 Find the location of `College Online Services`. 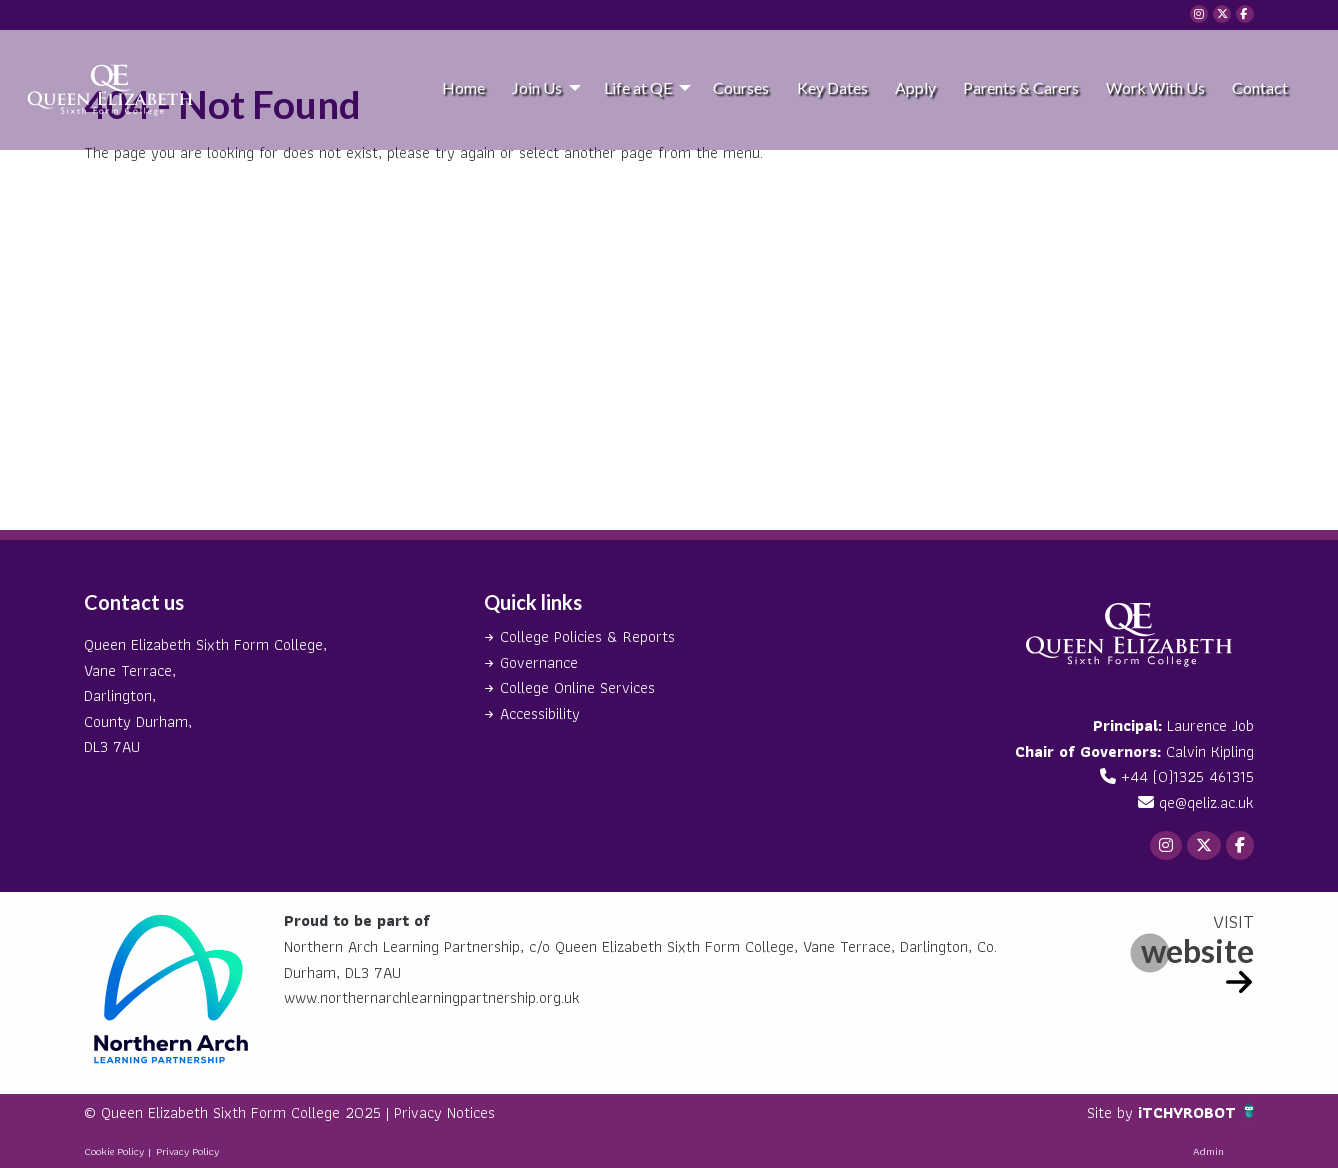

College Online Services is located at coordinates (577, 687).